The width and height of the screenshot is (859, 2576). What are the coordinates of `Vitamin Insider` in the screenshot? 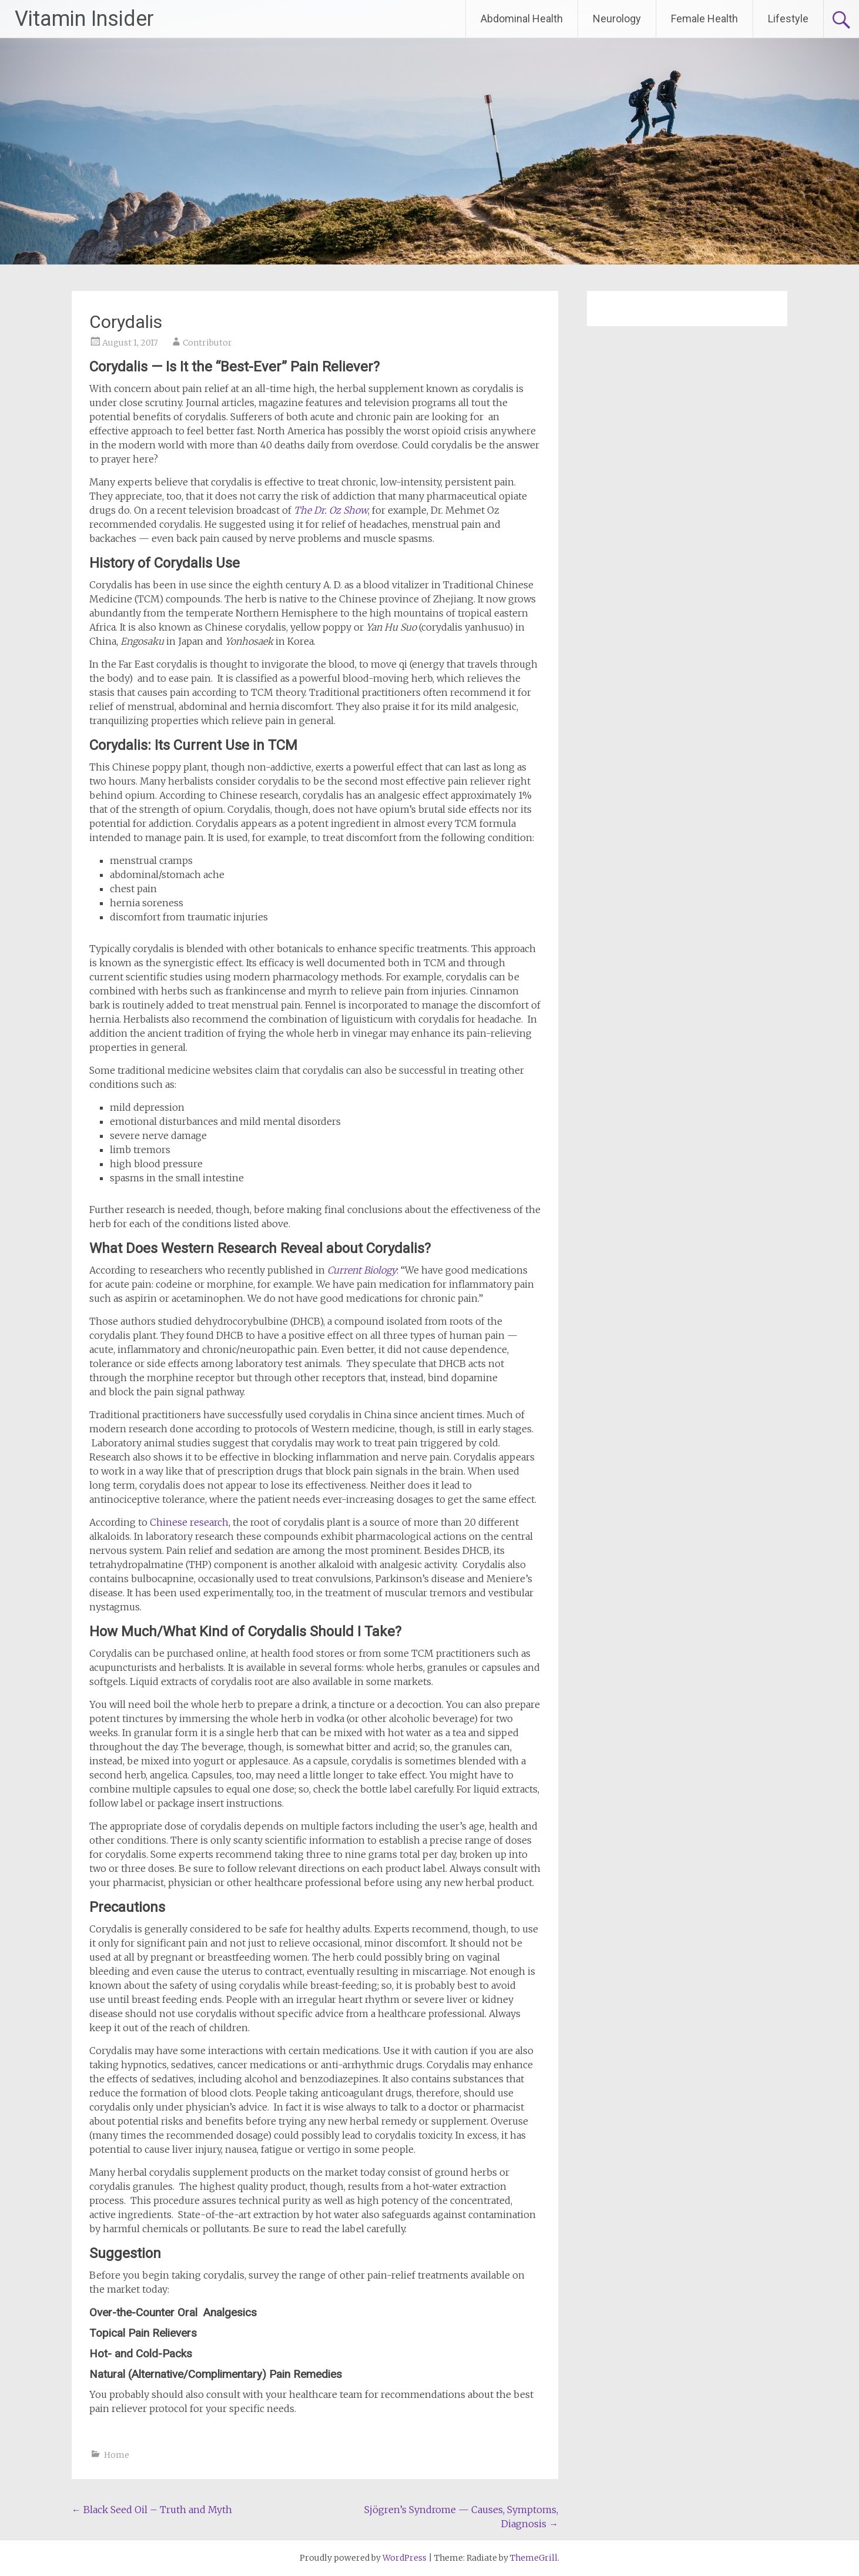 It's located at (84, 18).